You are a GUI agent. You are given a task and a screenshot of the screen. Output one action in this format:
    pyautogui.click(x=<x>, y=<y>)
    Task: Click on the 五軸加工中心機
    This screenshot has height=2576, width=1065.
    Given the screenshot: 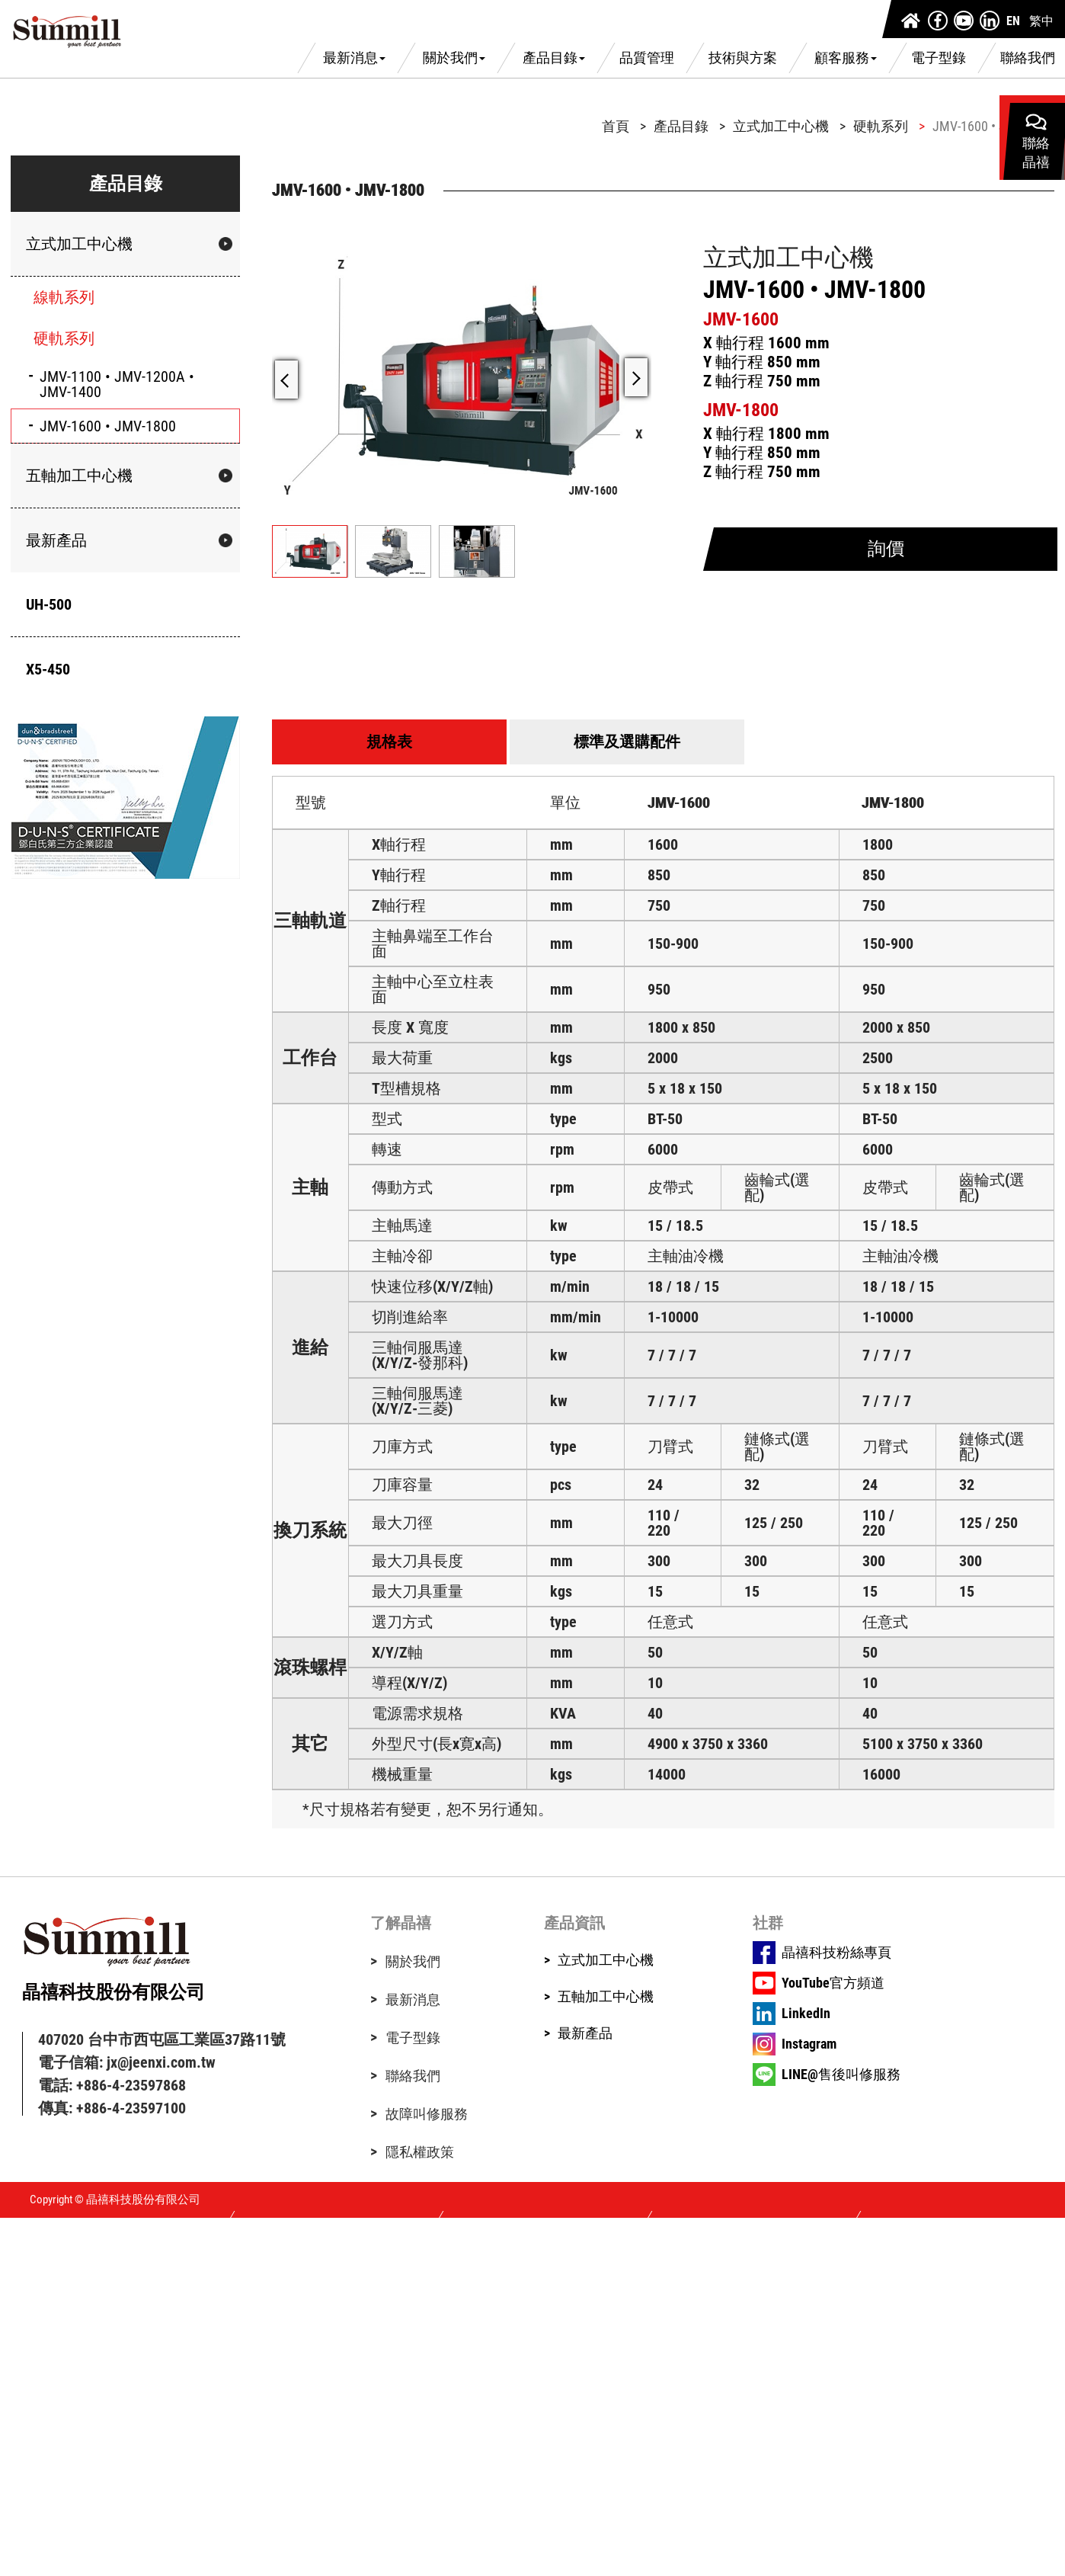 What is the action you would take?
    pyautogui.click(x=79, y=475)
    